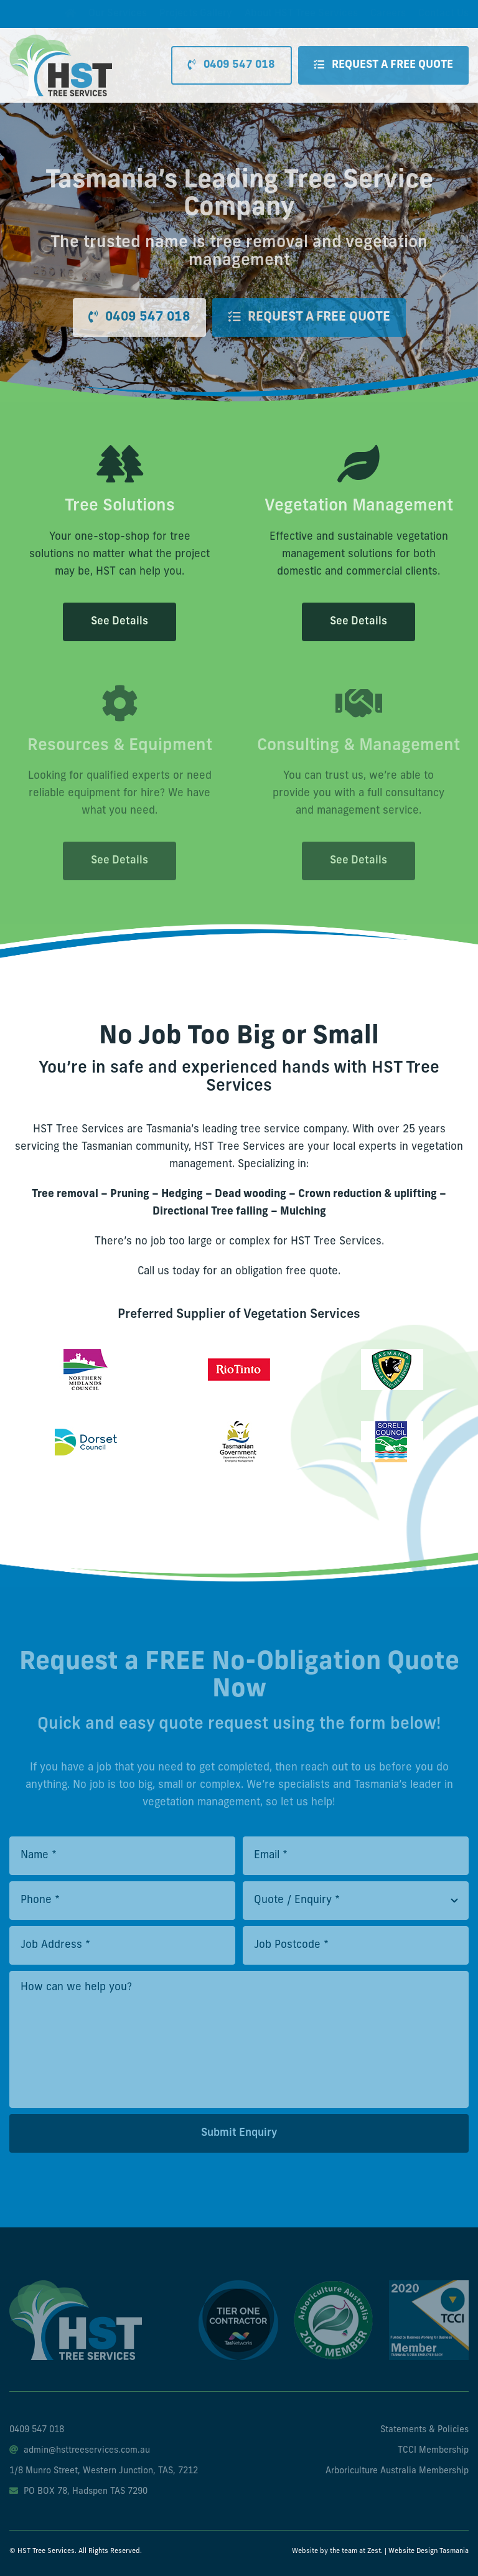  What do you see at coordinates (103, 2471) in the screenshot?
I see `1/8 Munro Street, Western Junction, TAS, 7212` at bounding box center [103, 2471].